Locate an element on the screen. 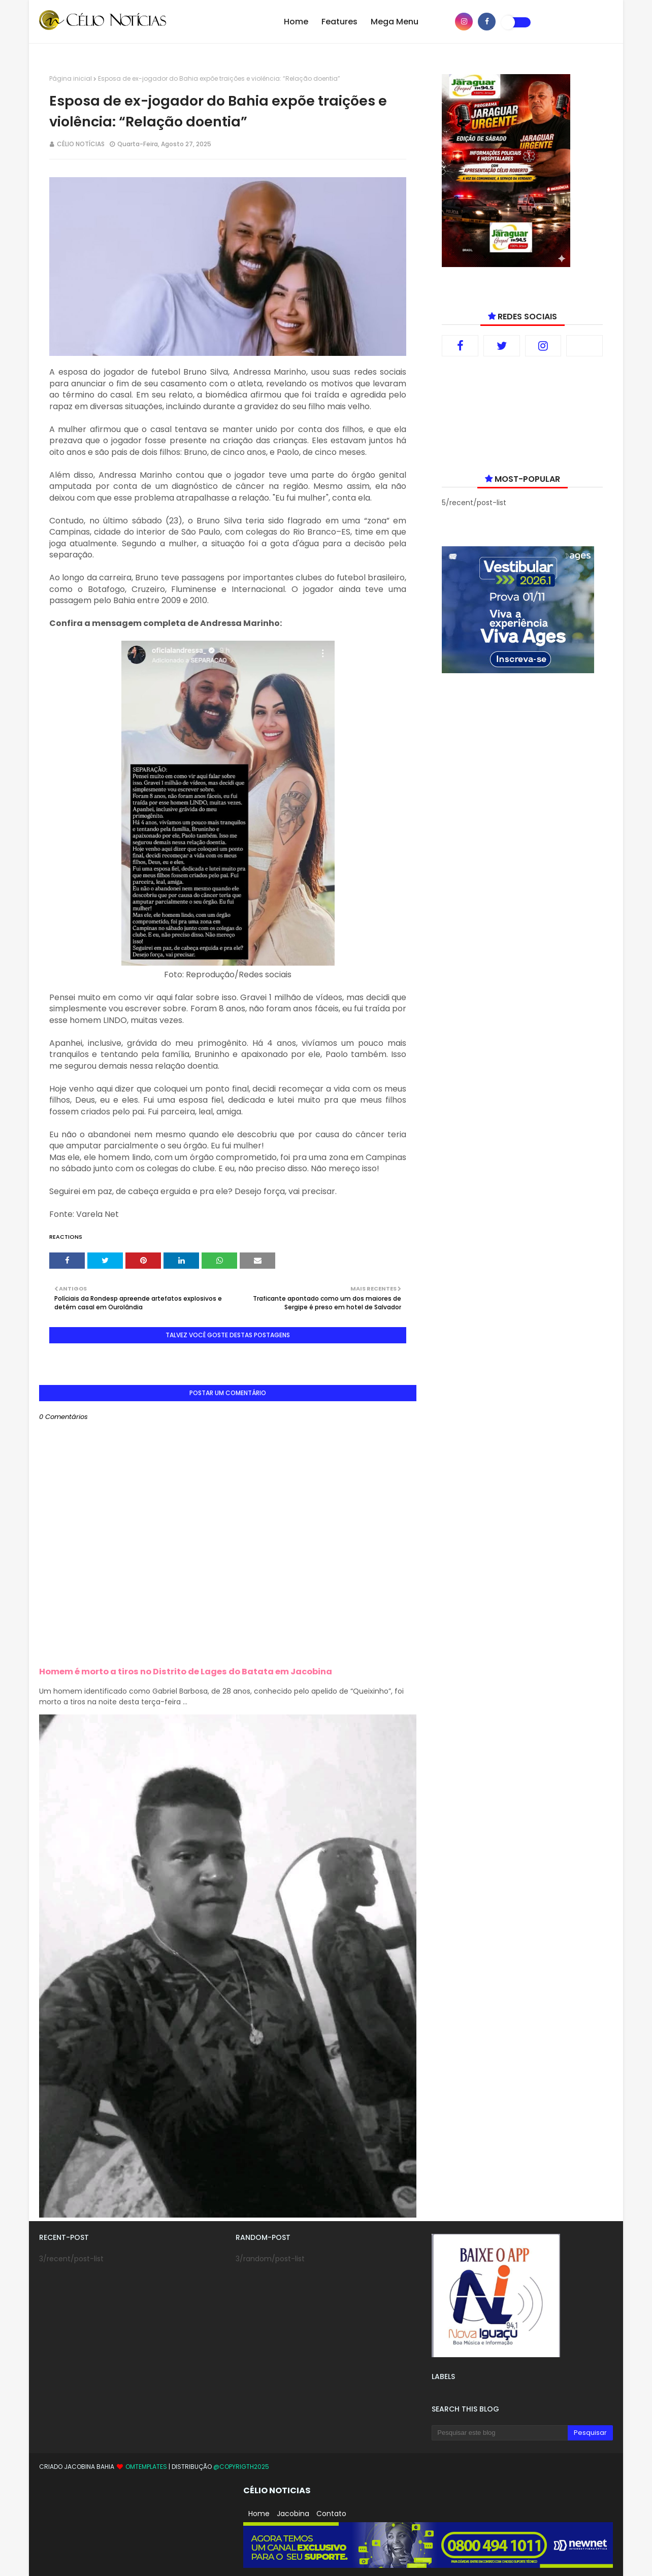 This screenshot has width=652, height=2576. Mega Menu [menuitem] is located at coordinates (394, 21).